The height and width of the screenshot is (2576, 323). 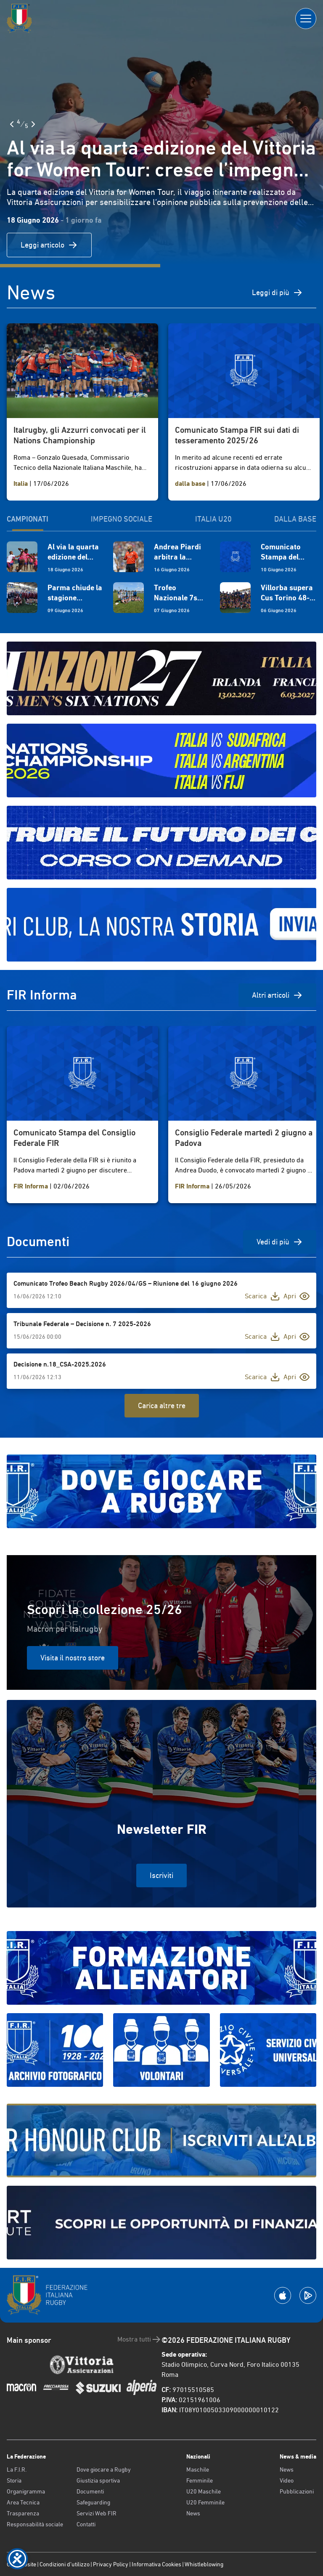 What do you see at coordinates (104, 2469) in the screenshot?
I see `Dove giocare a Rugby` at bounding box center [104, 2469].